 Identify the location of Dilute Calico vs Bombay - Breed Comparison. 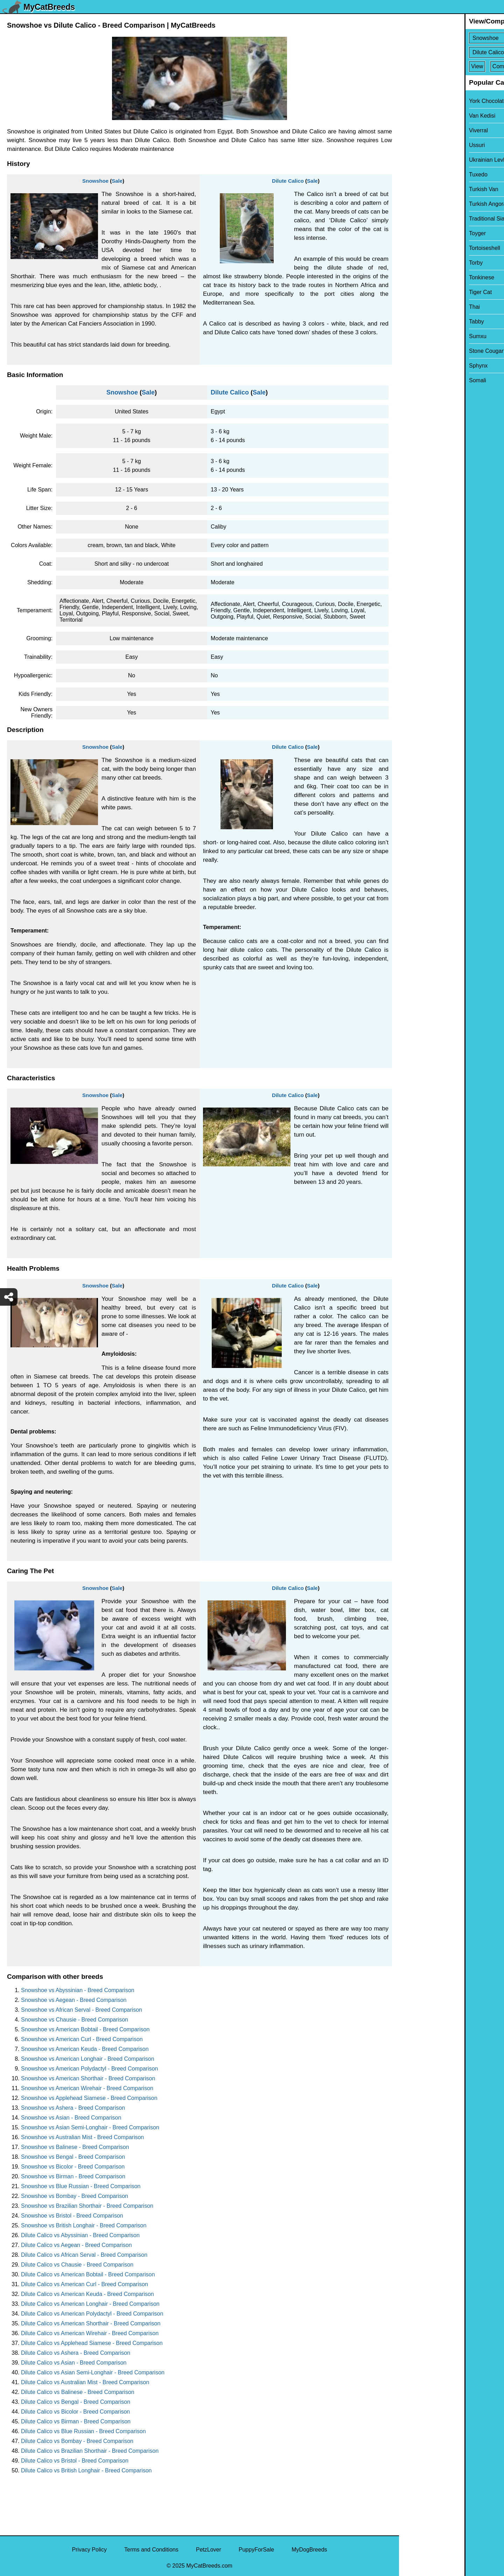
(77, 2441).